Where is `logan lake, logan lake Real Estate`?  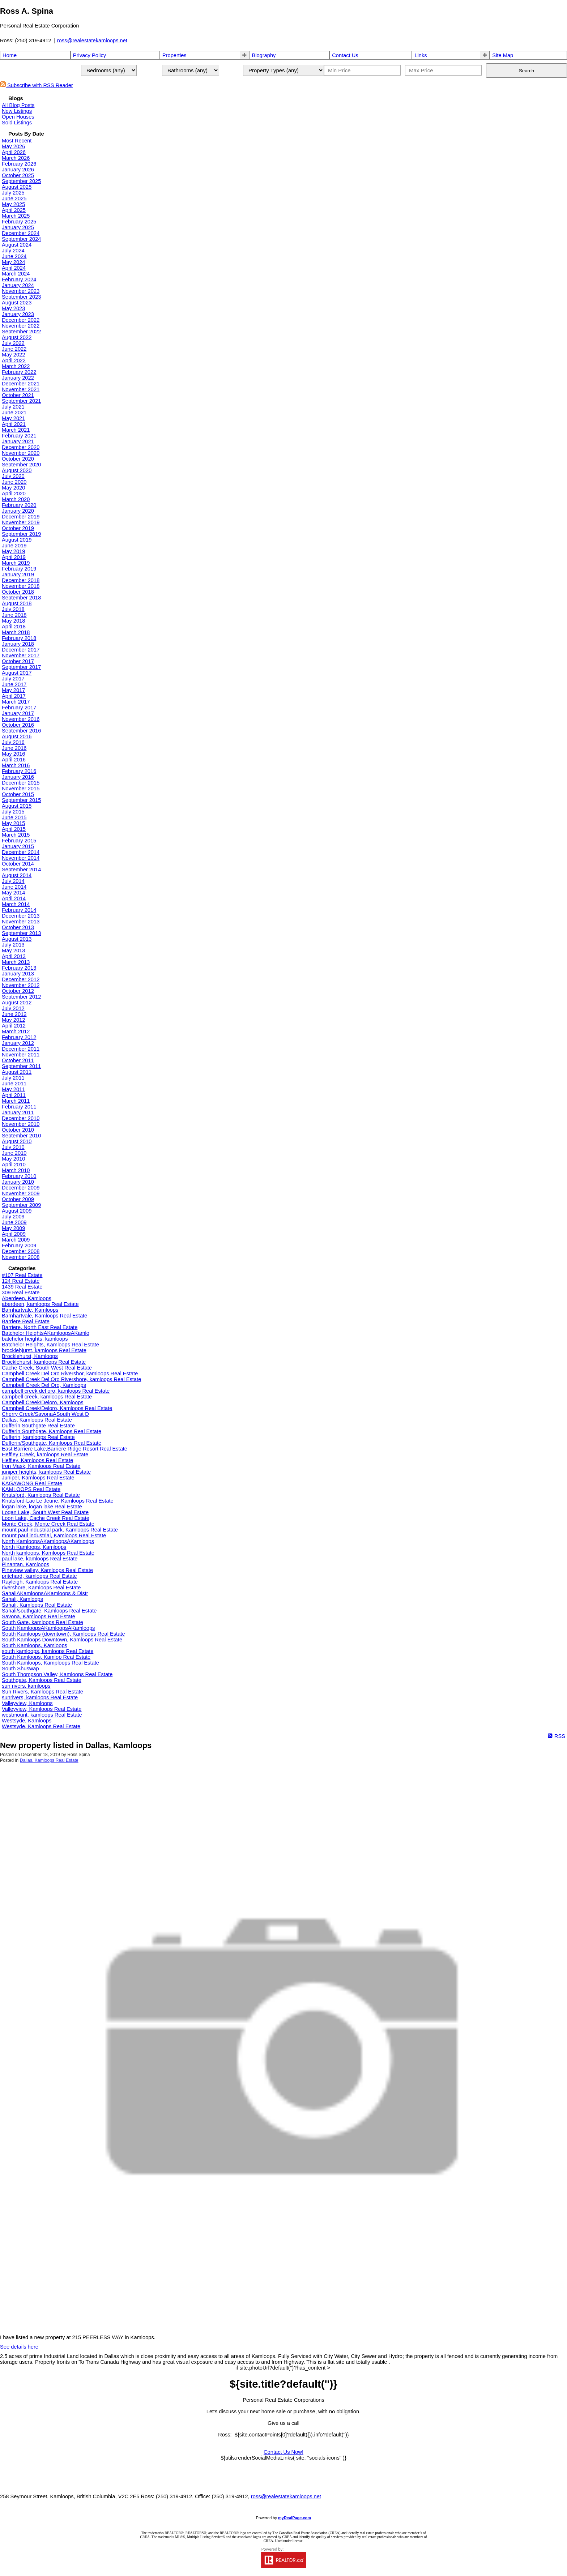
logan lake, logan lake Real Estate is located at coordinates (42, 1506).